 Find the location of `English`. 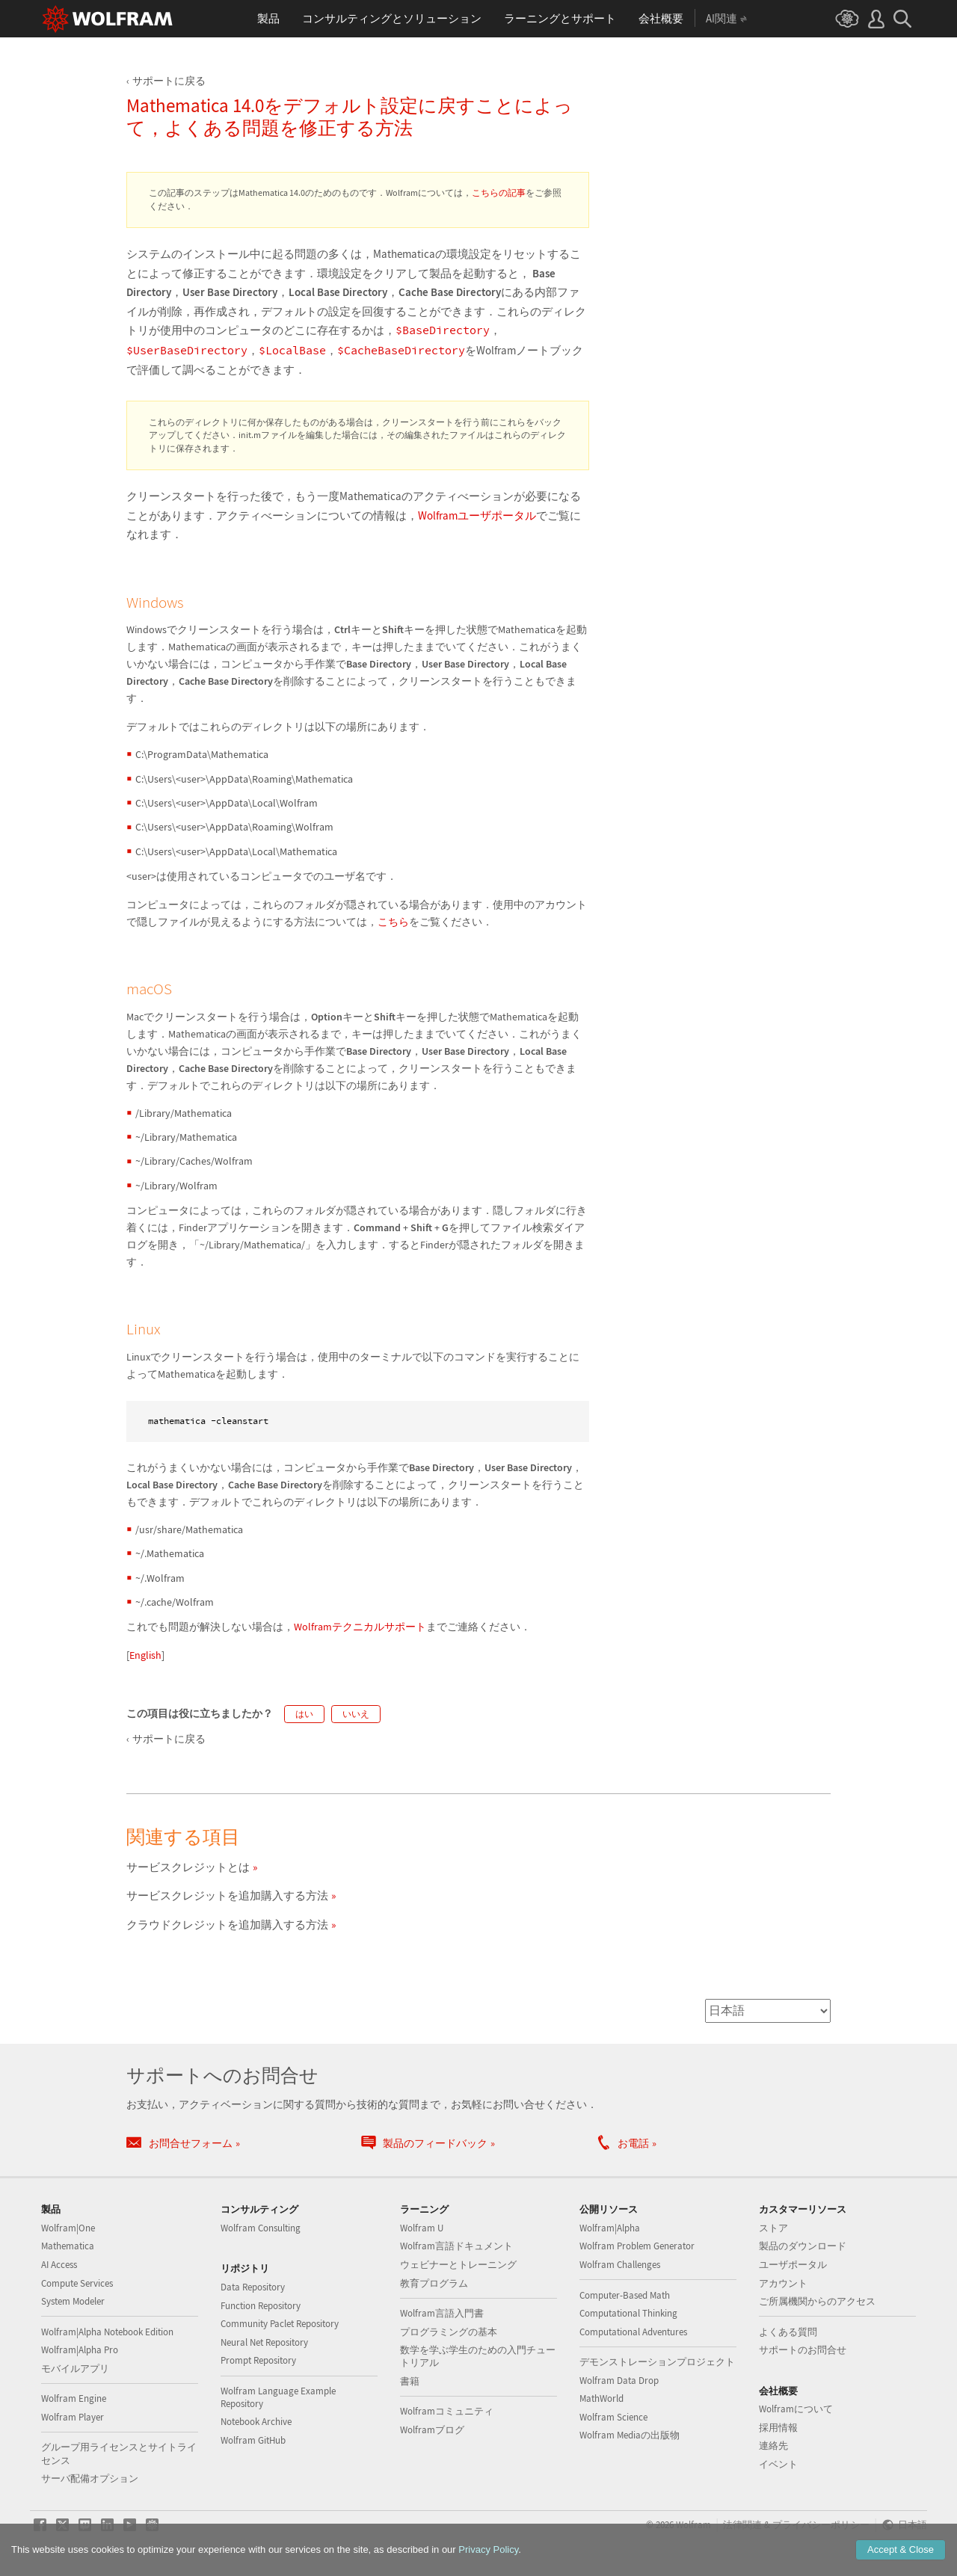

English is located at coordinates (145, 1655).